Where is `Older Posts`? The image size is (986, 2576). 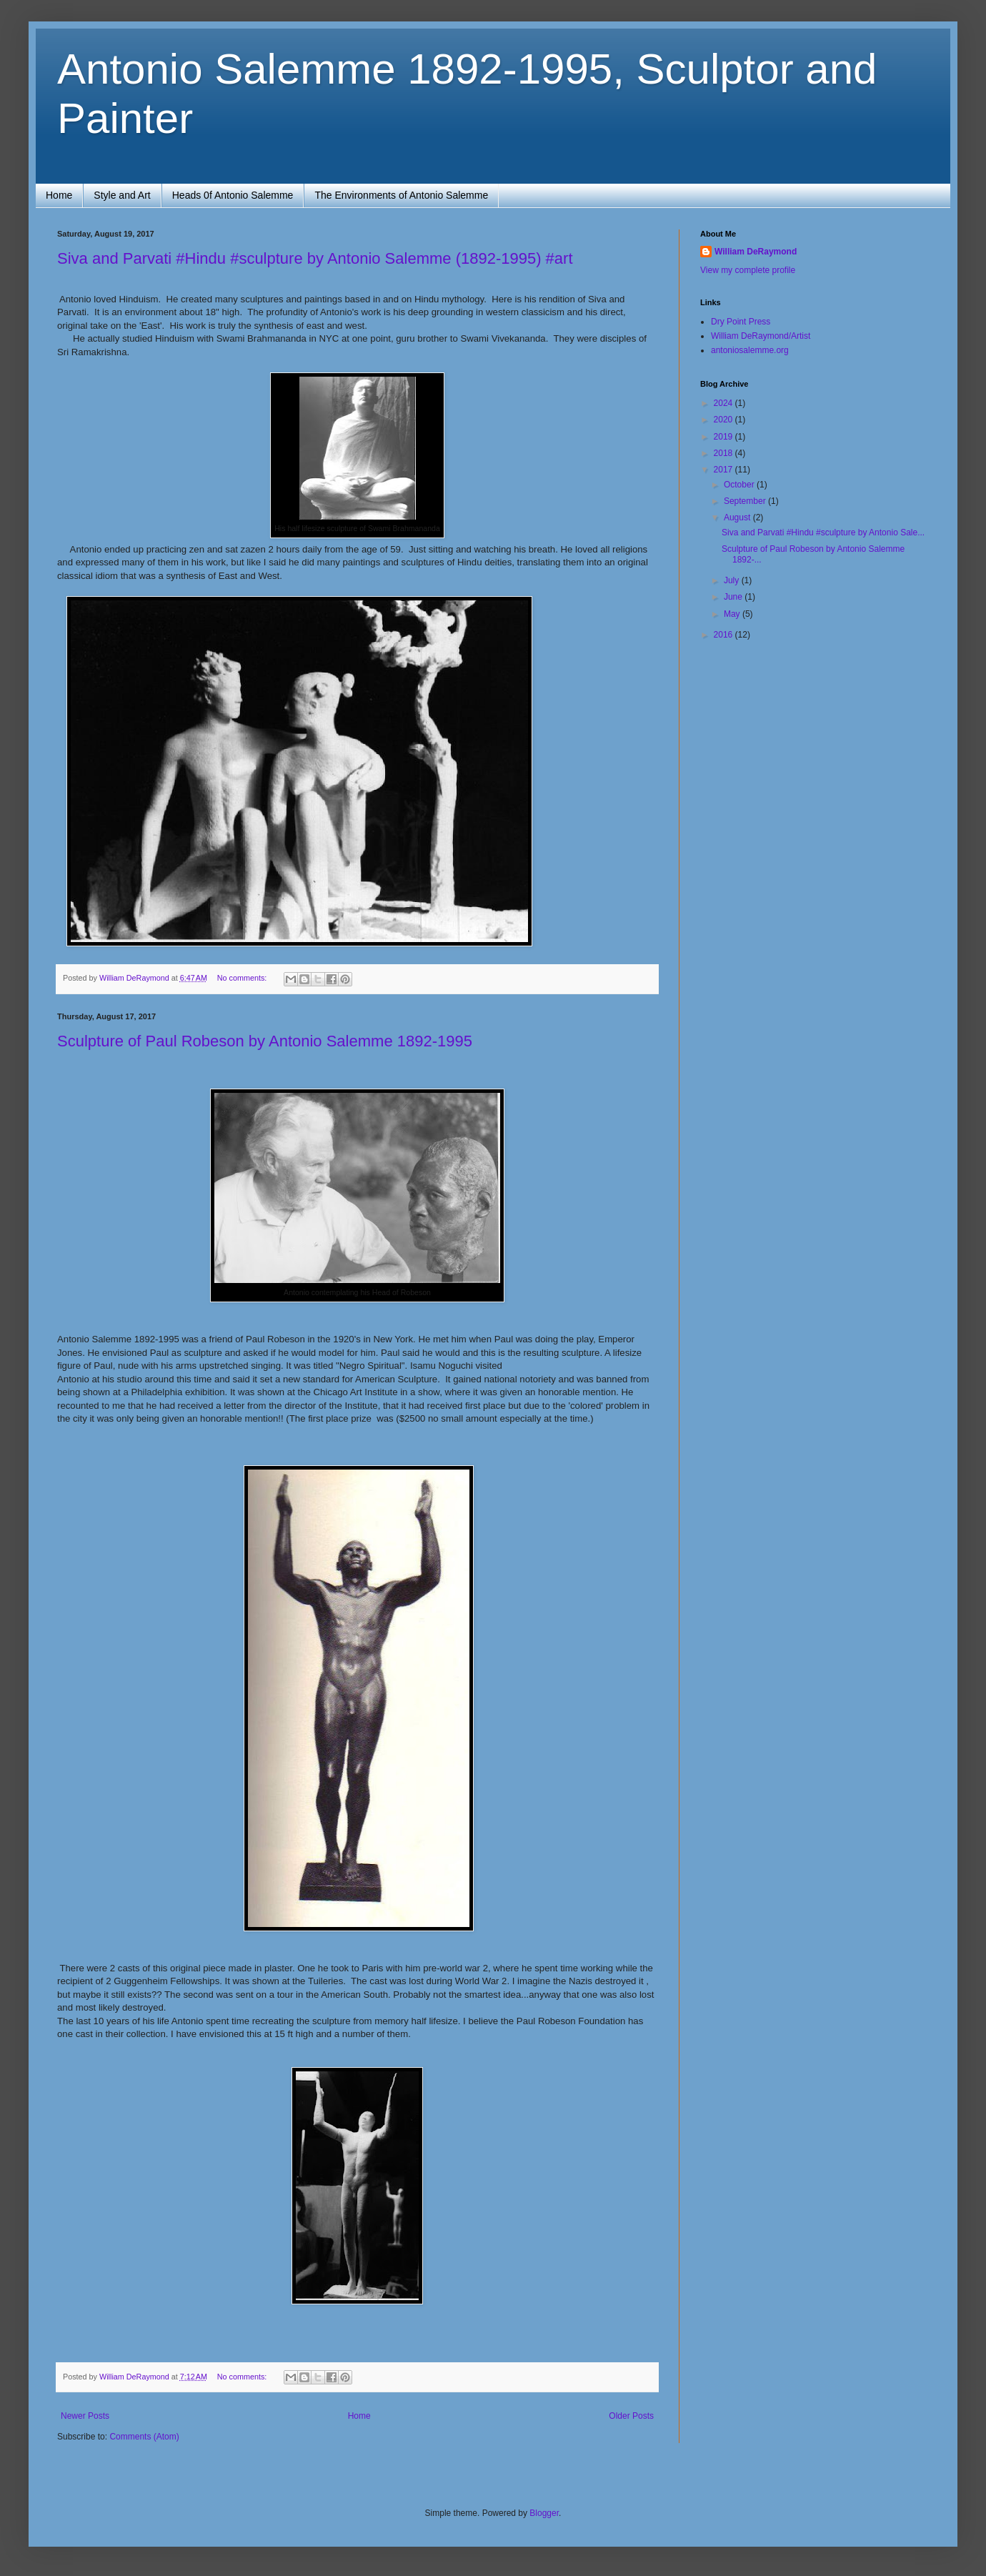
Older Posts is located at coordinates (631, 2416).